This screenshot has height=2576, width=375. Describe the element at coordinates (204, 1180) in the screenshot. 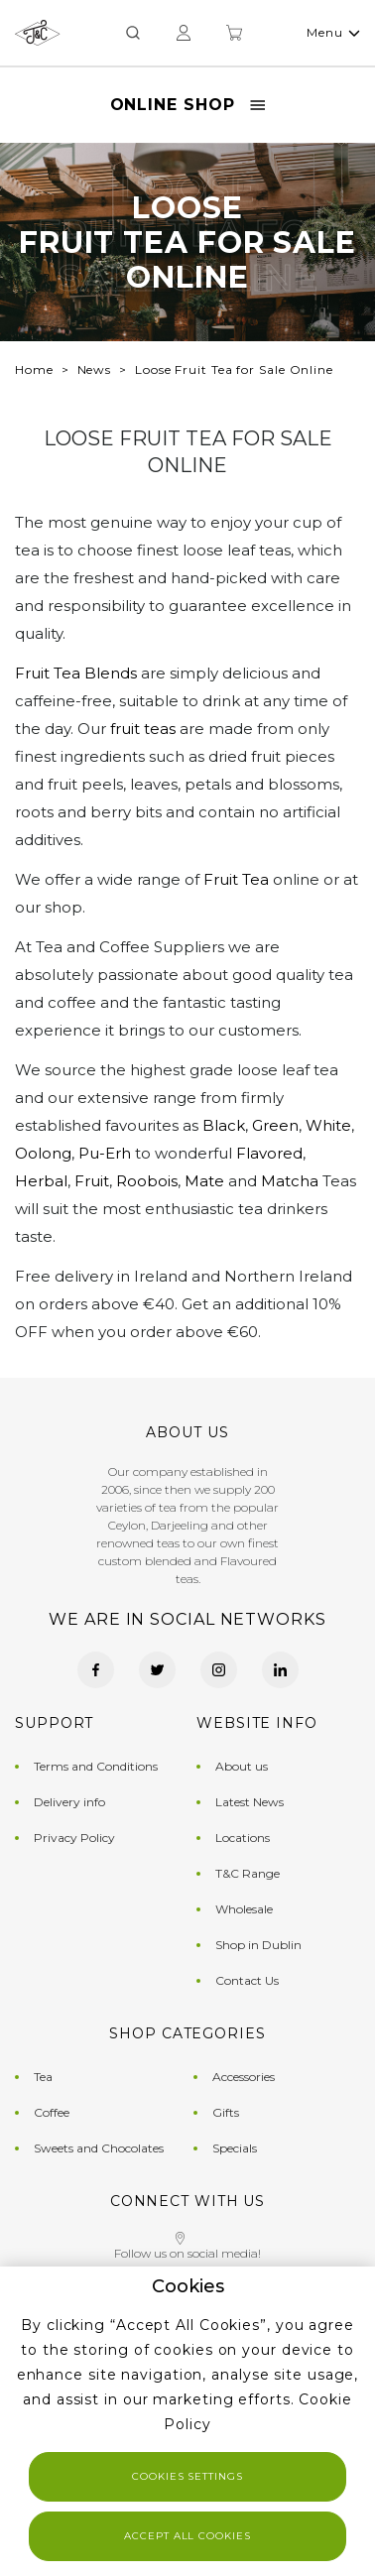

I see `Mate` at that location.